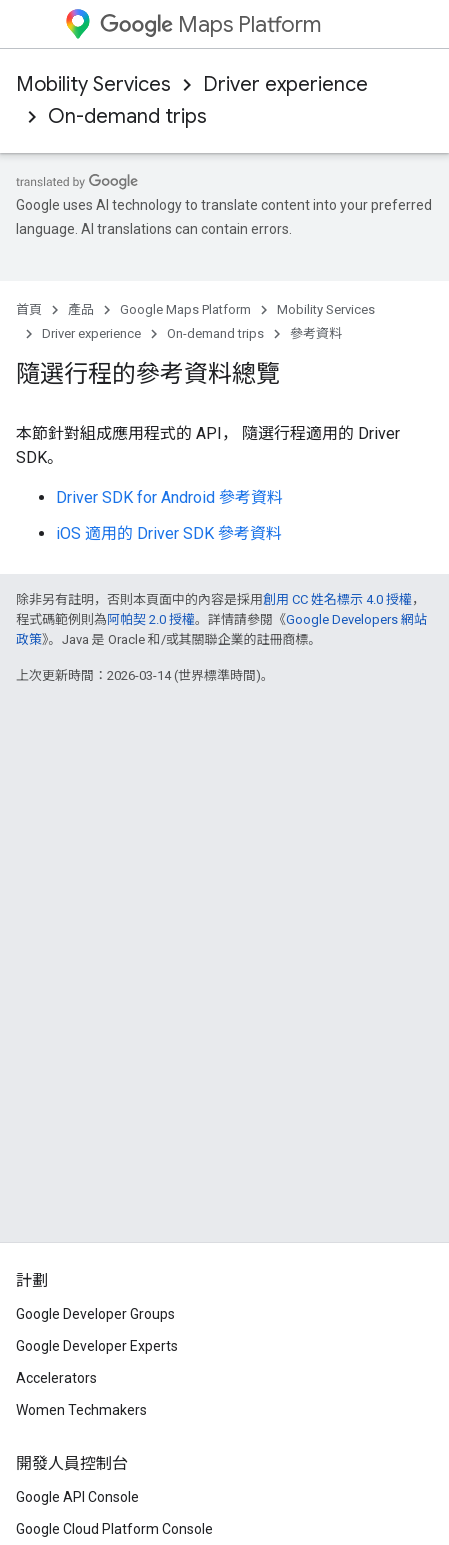  What do you see at coordinates (337, 599) in the screenshot?
I see `創用 CC 姓名標示 4.0 授權` at bounding box center [337, 599].